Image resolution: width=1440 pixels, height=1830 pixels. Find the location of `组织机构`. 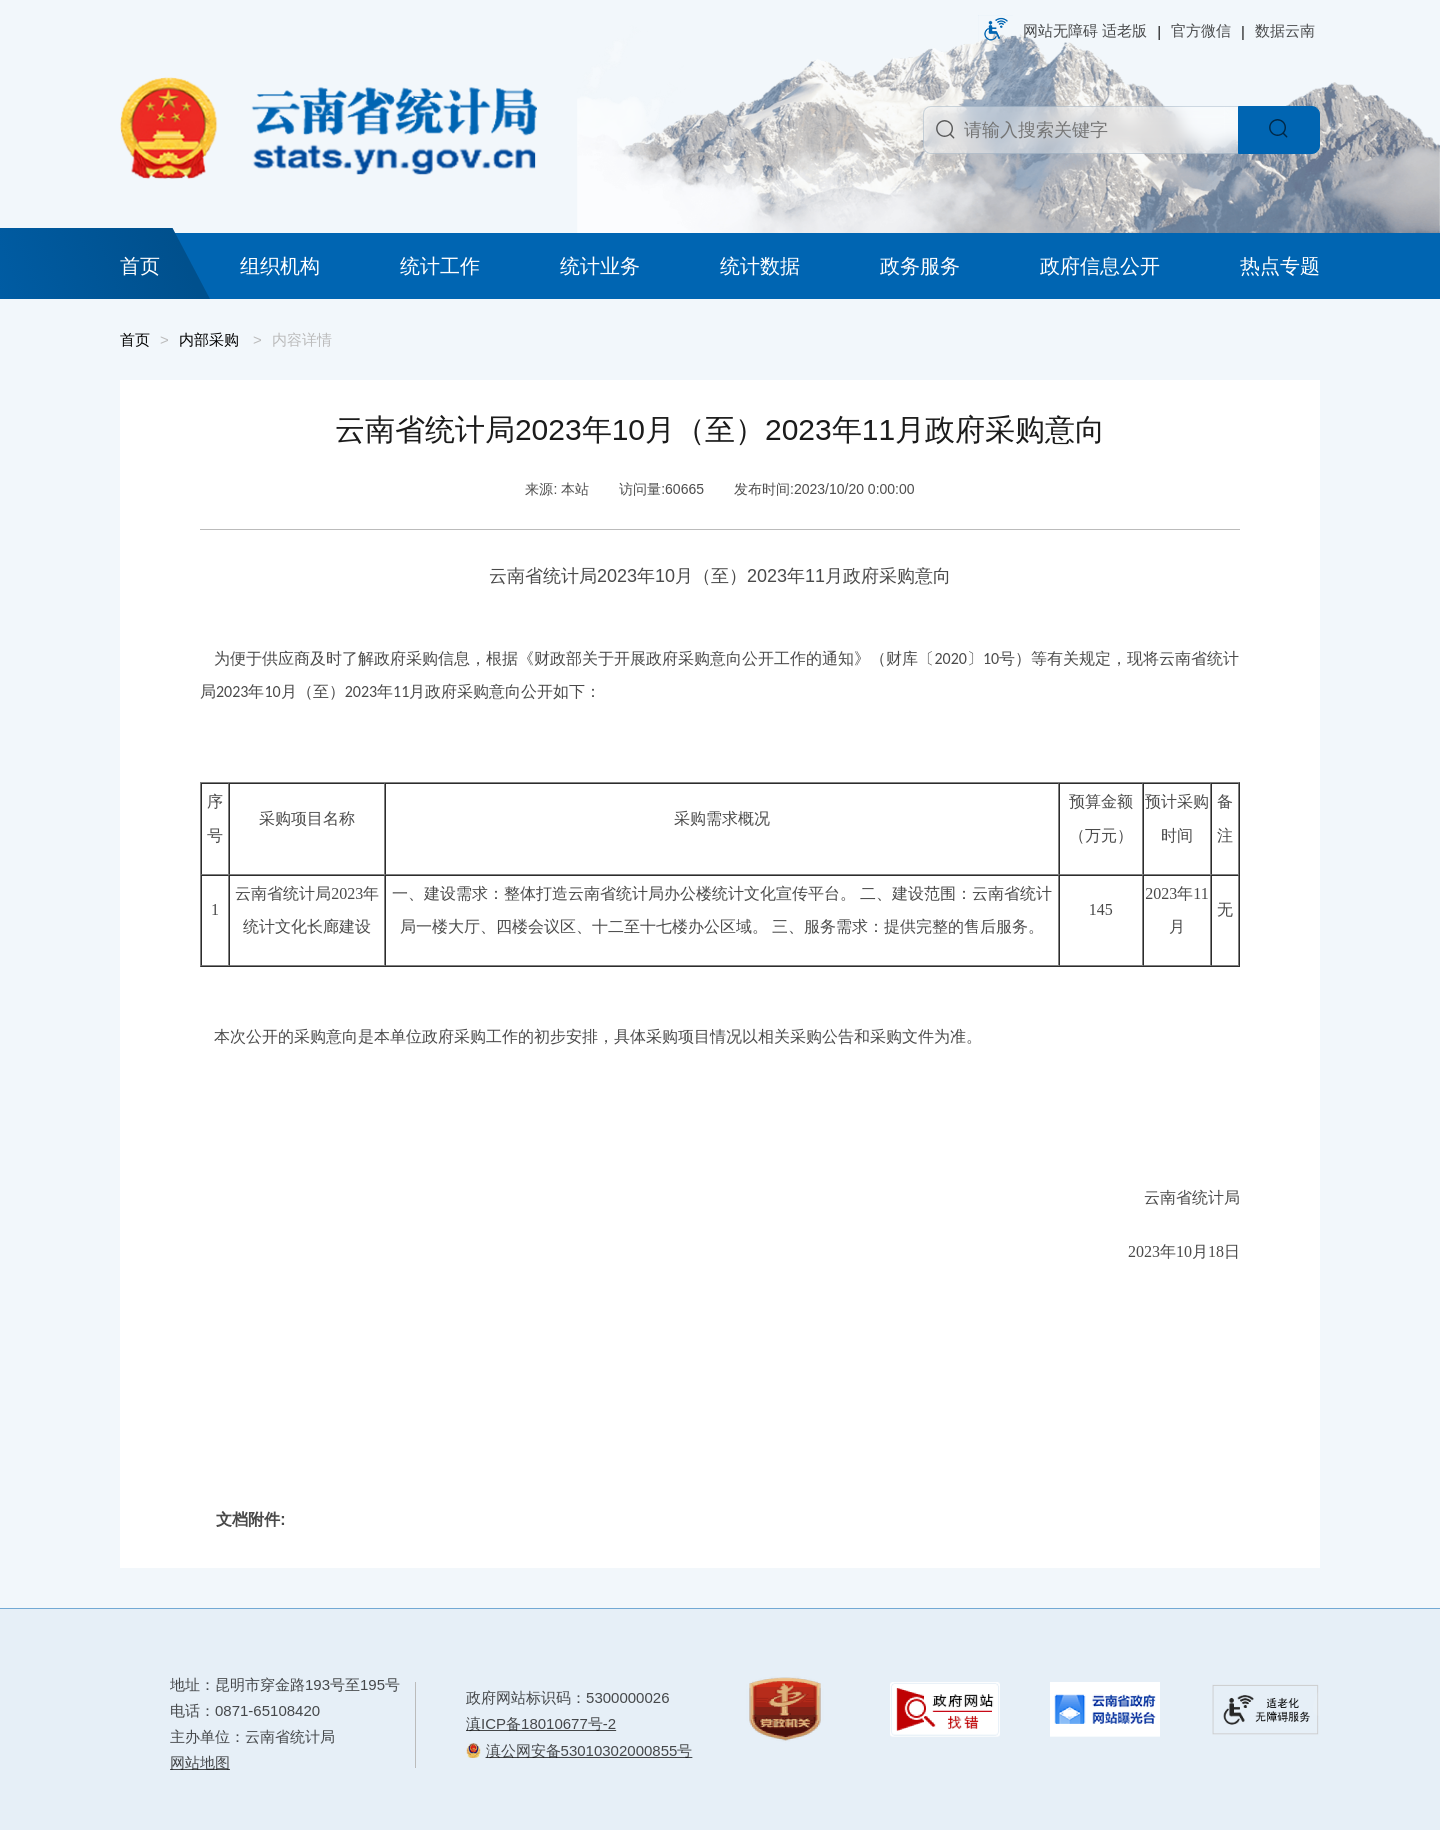

组织机构 is located at coordinates (280, 266).